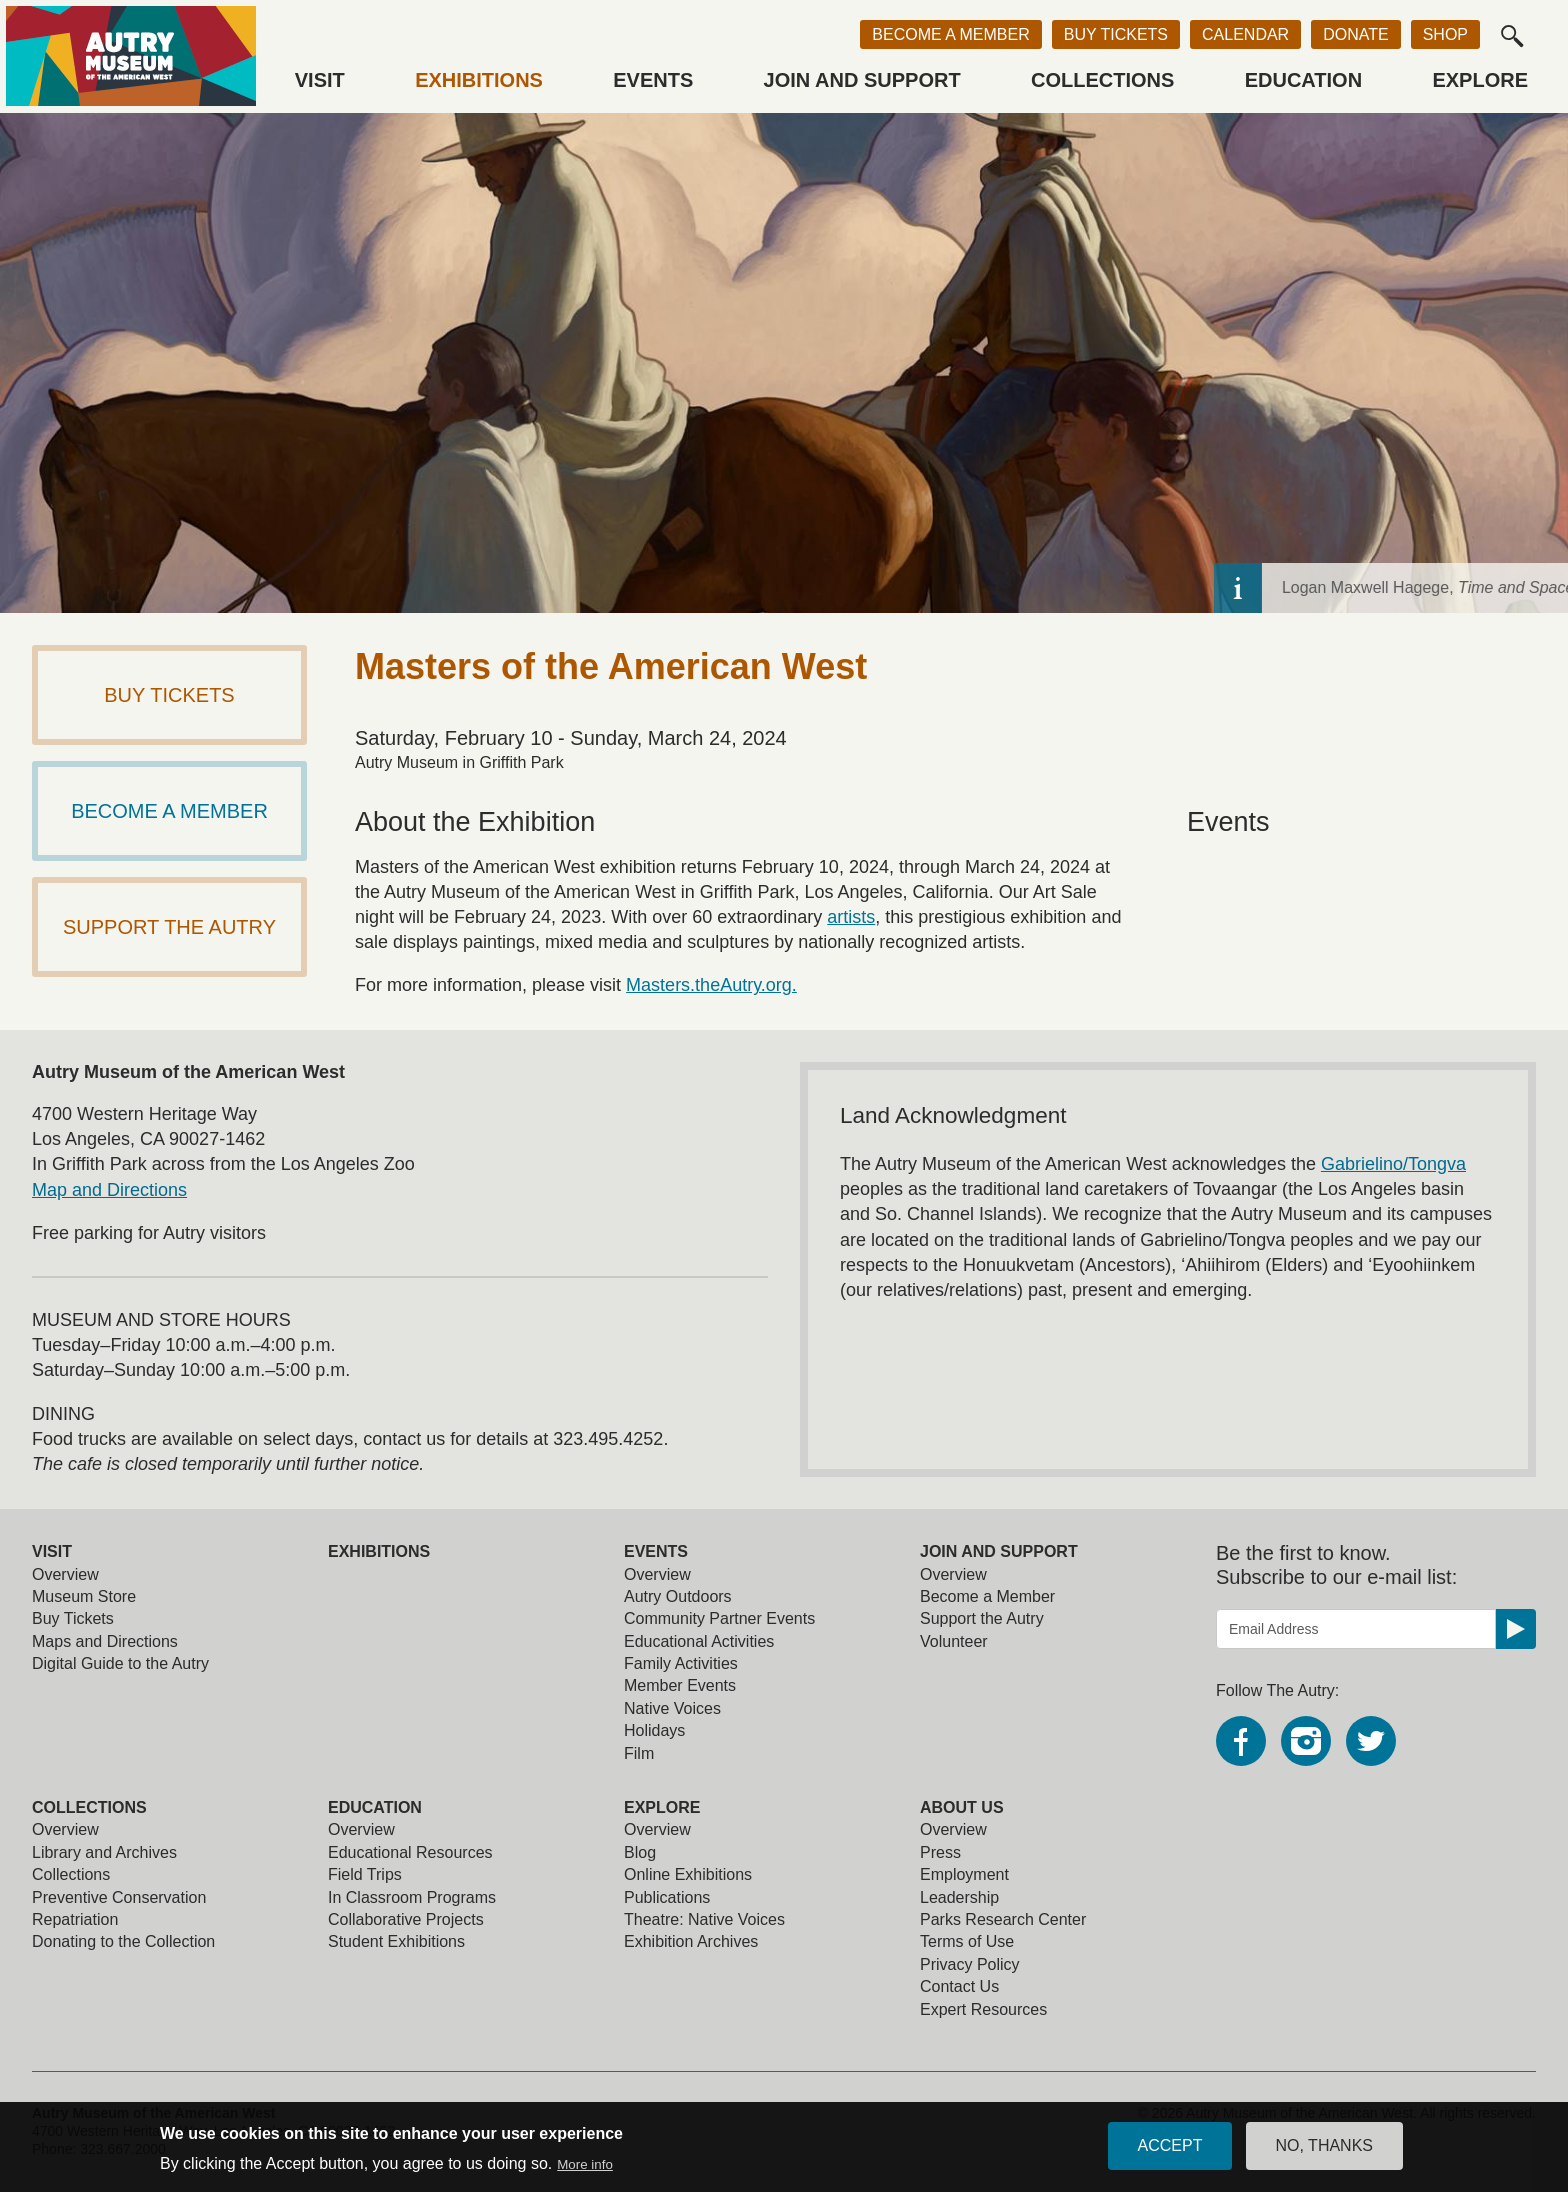  Describe the element at coordinates (640, 1852) in the screenshot. I see `Blog` at that location.